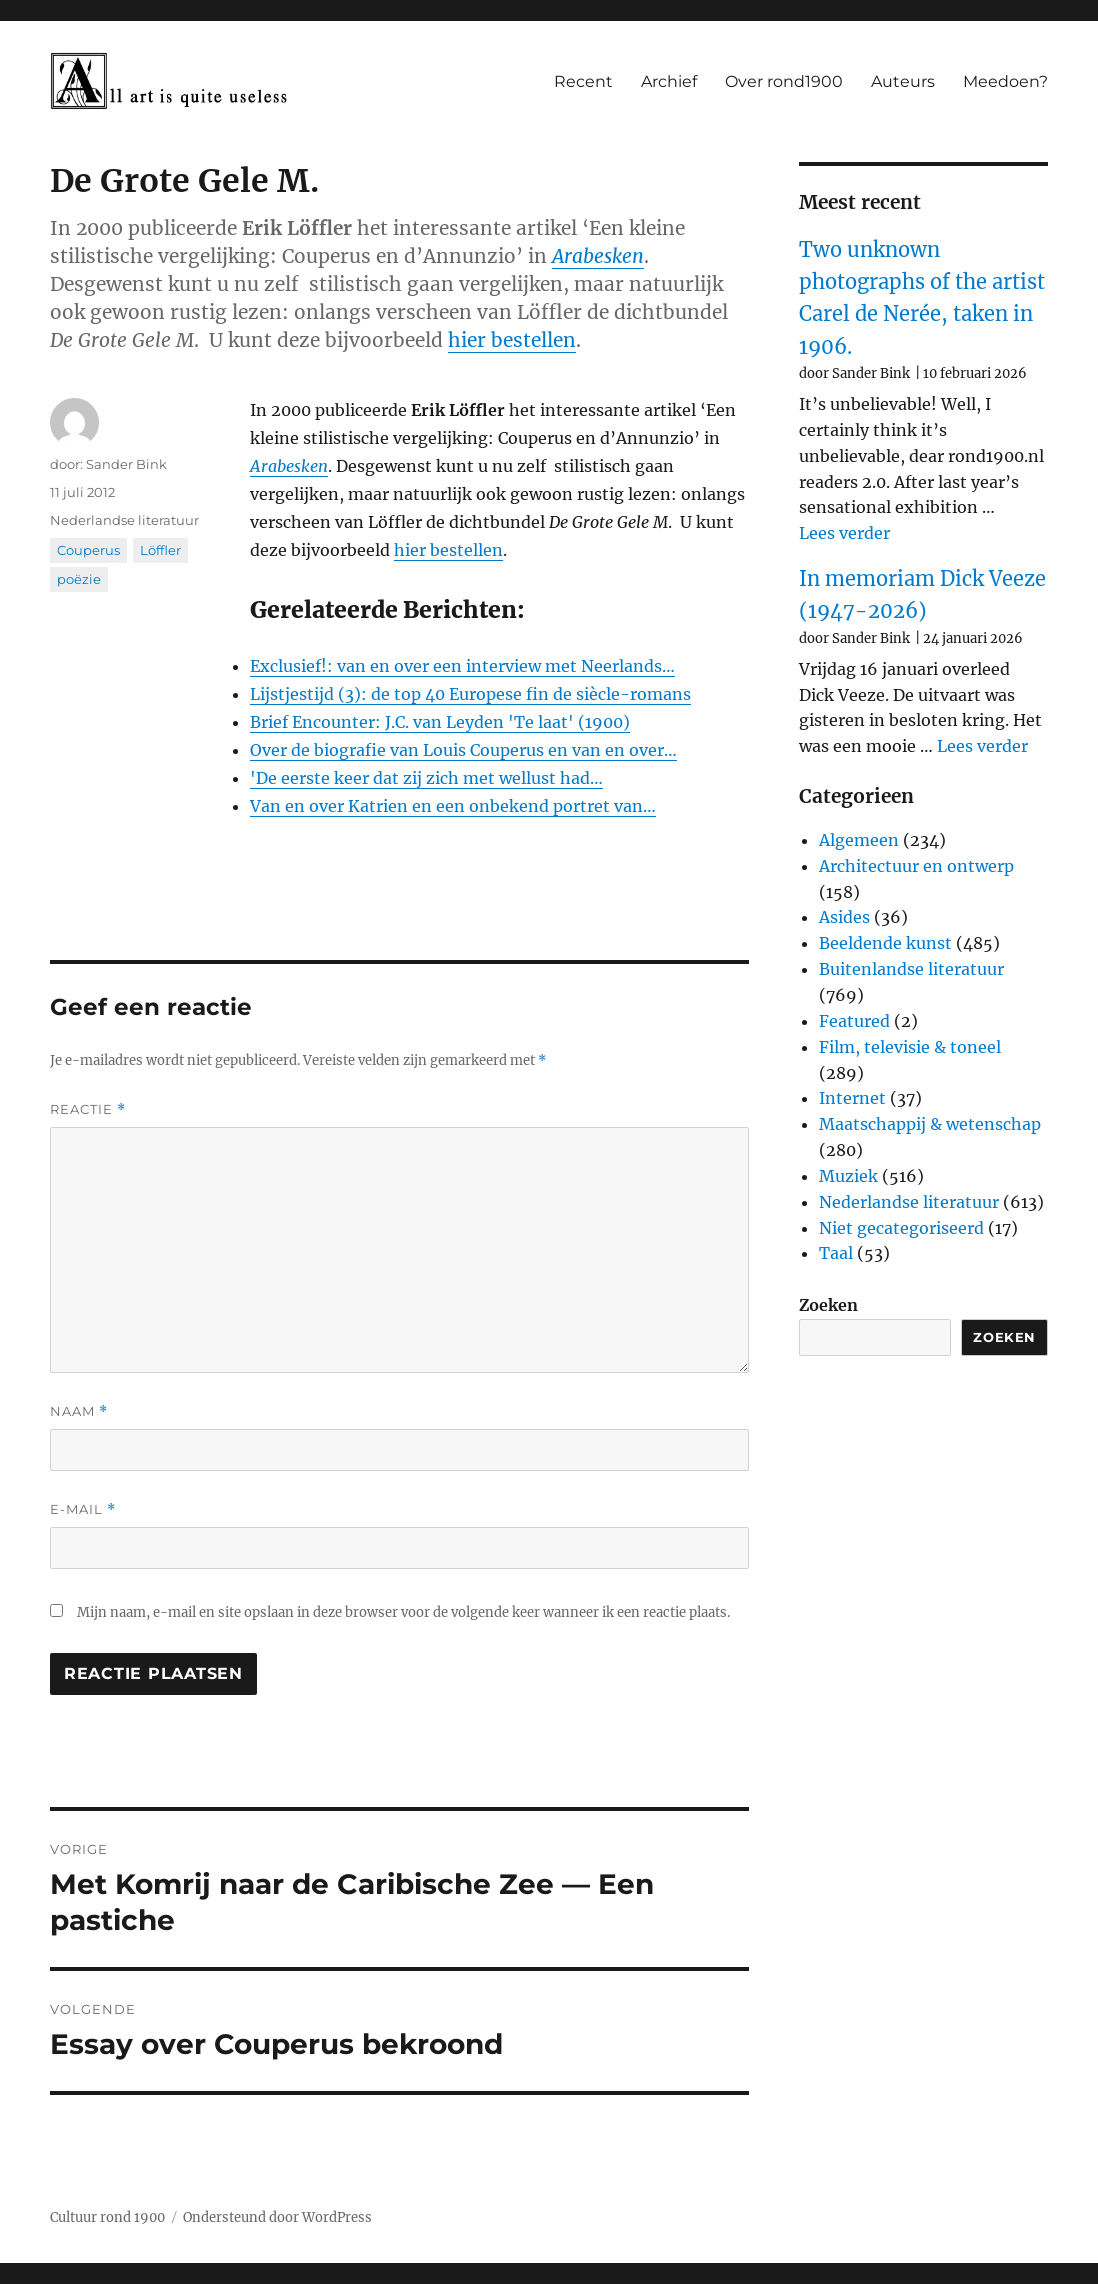 The width and height of the screenshot is (1098, 2284). I want to click on Internet, so click(852, 1098).